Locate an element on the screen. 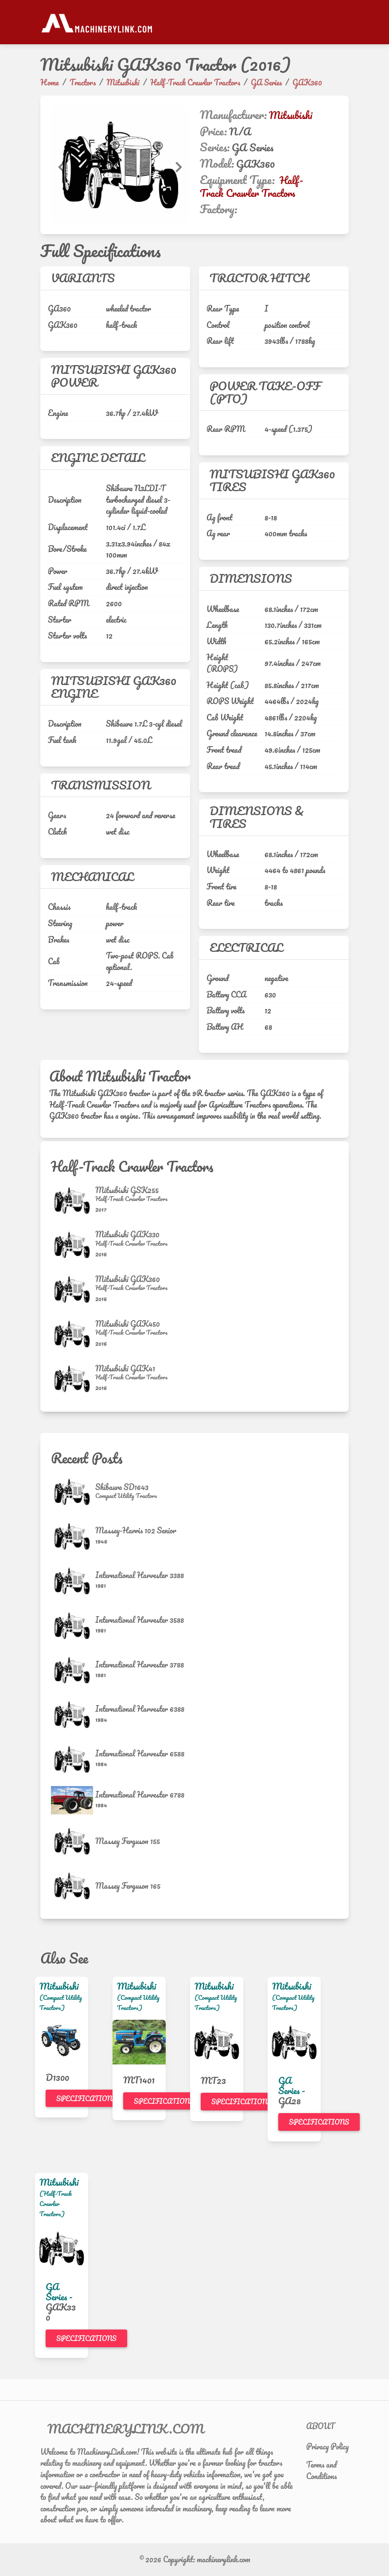  Mitsubishi GAK330 is located at coordinates (127, 1234).